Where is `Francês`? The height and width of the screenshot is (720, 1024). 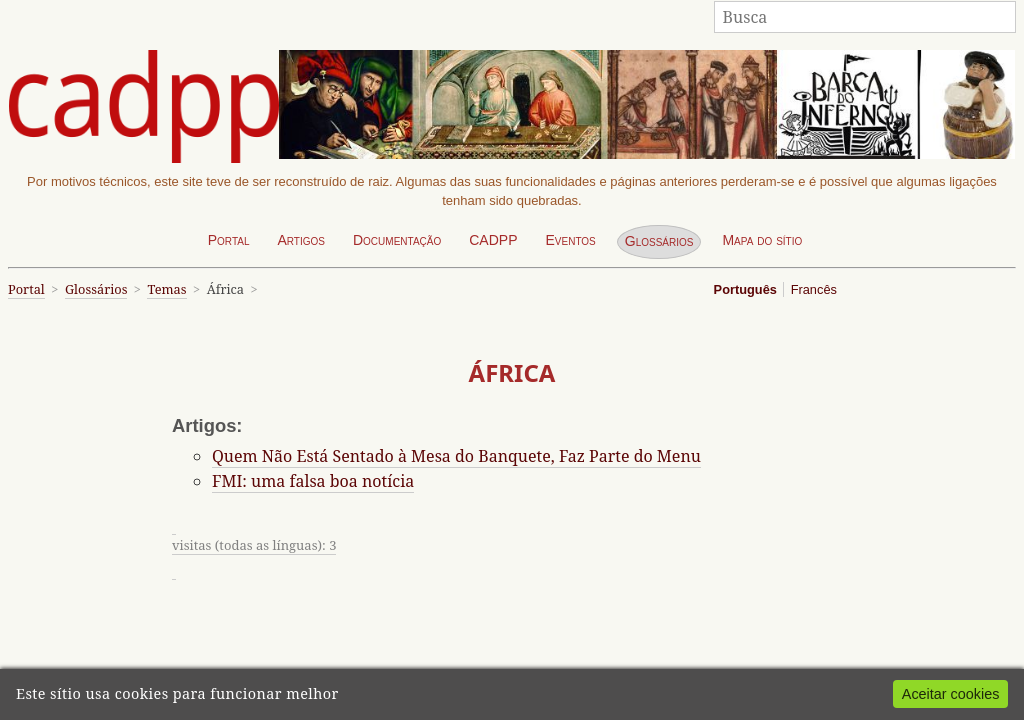
Francês is located at coordinates (814, 289).